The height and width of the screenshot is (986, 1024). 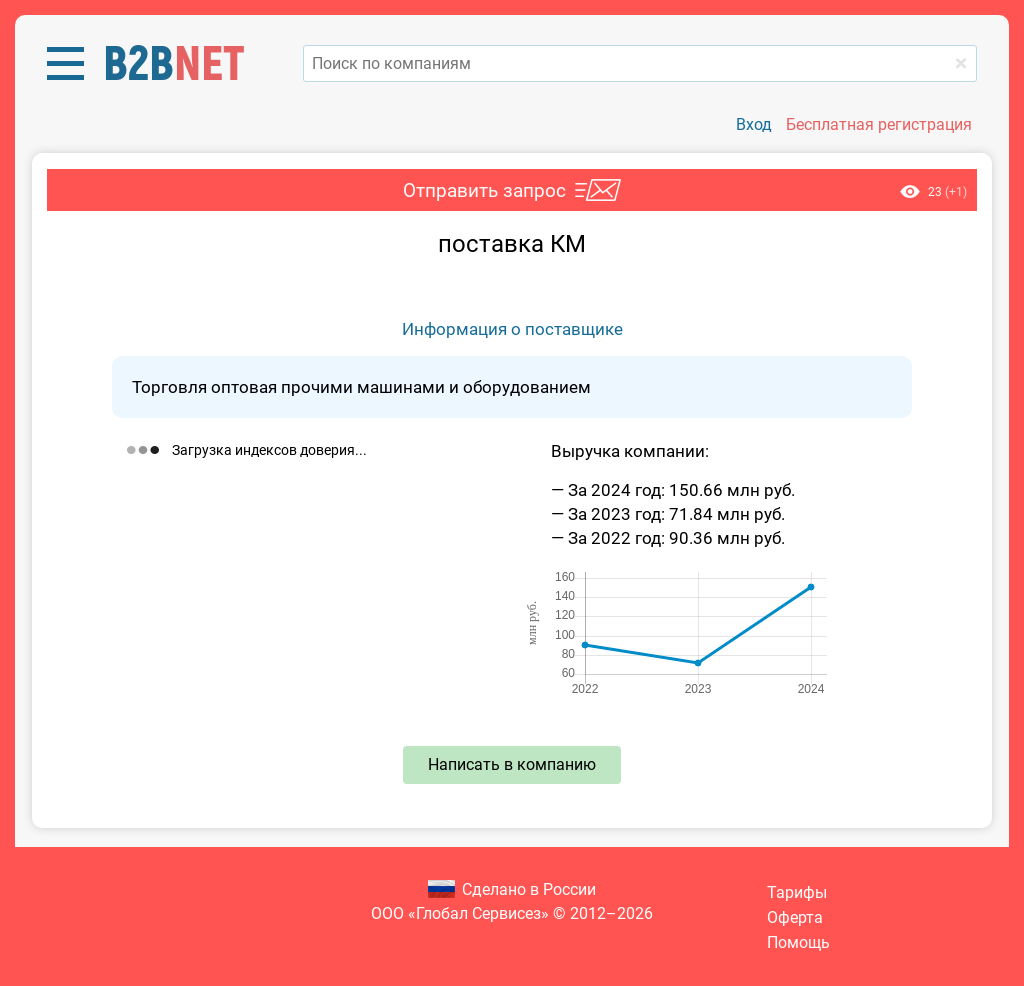 I want to click on Бесплатная регистрация, so click(x=879, y=124).